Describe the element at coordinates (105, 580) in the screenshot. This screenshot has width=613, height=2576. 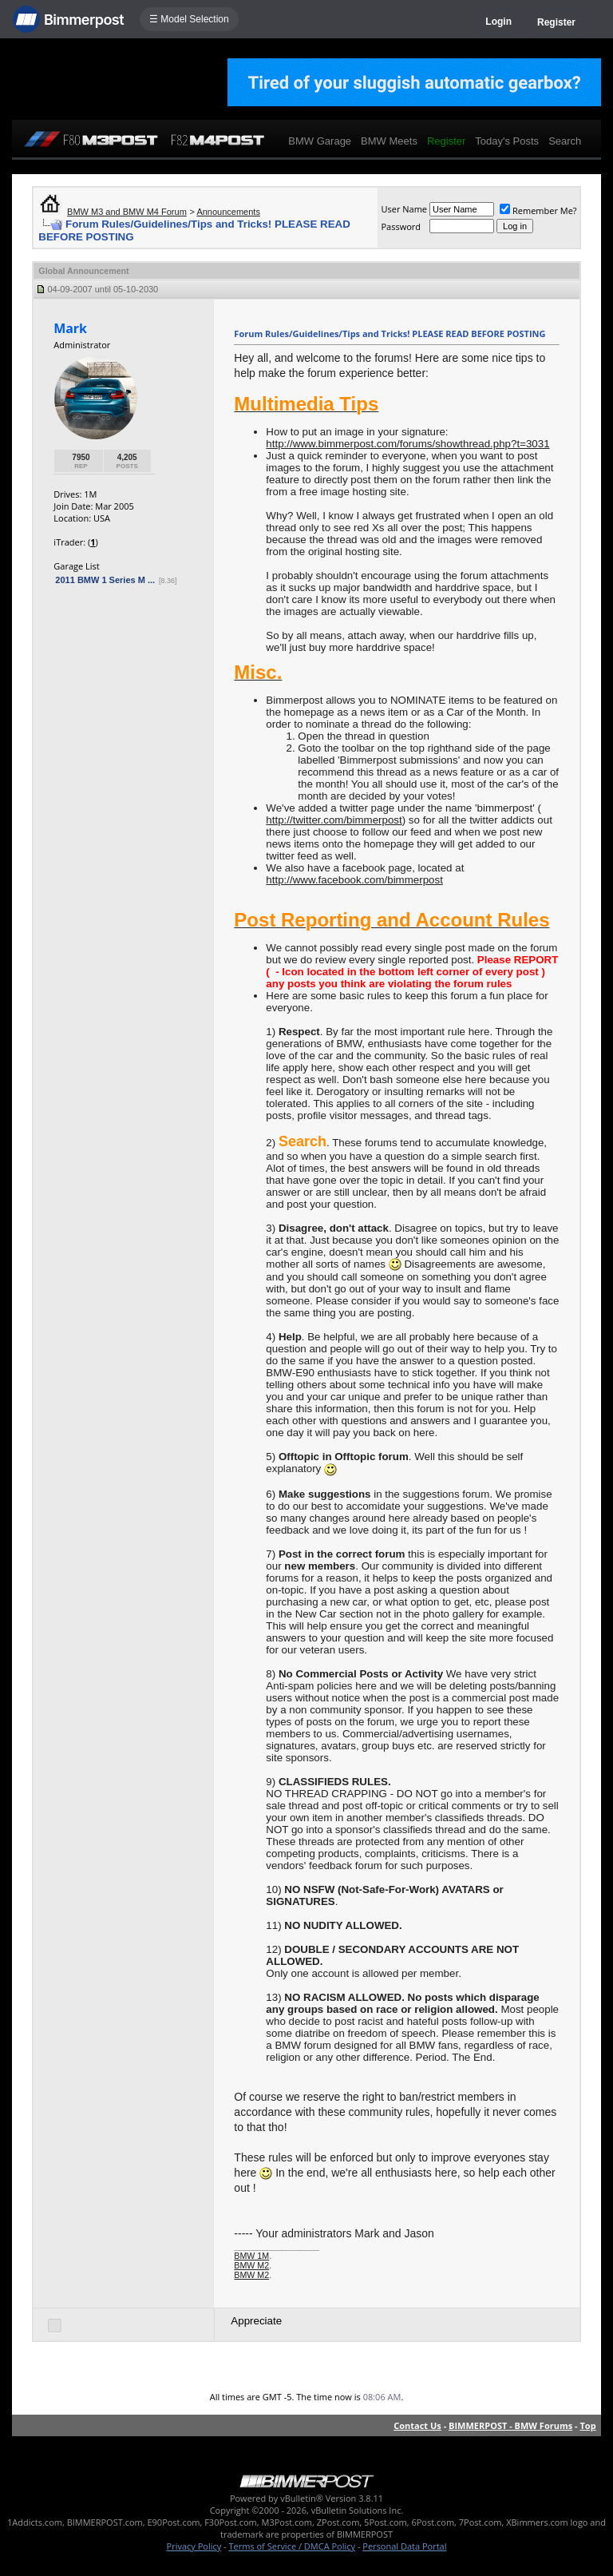
I see `2011 BMW 1 Series M ...` at that location.